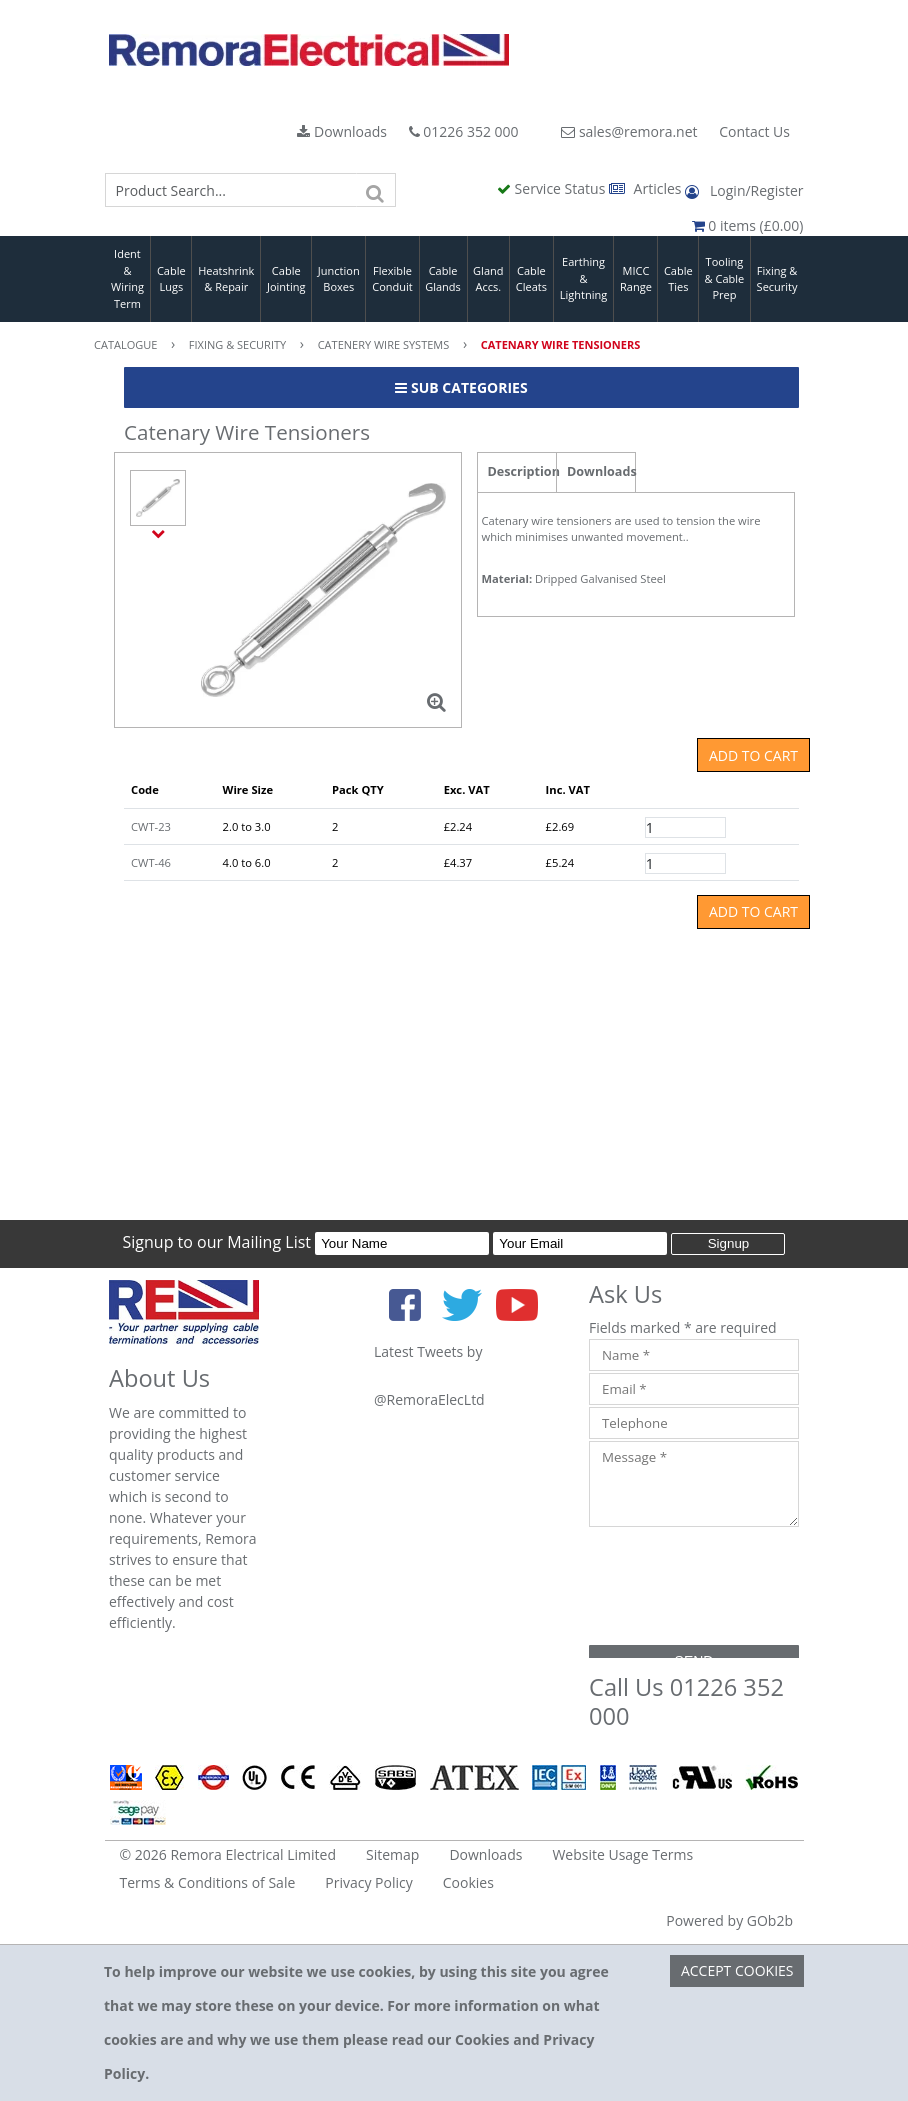 The image size is (908, 2101). What do you see at coordinates (777, 279) in the screenshot?
I see `Fixing & Security` at bounding box center [777, 279].